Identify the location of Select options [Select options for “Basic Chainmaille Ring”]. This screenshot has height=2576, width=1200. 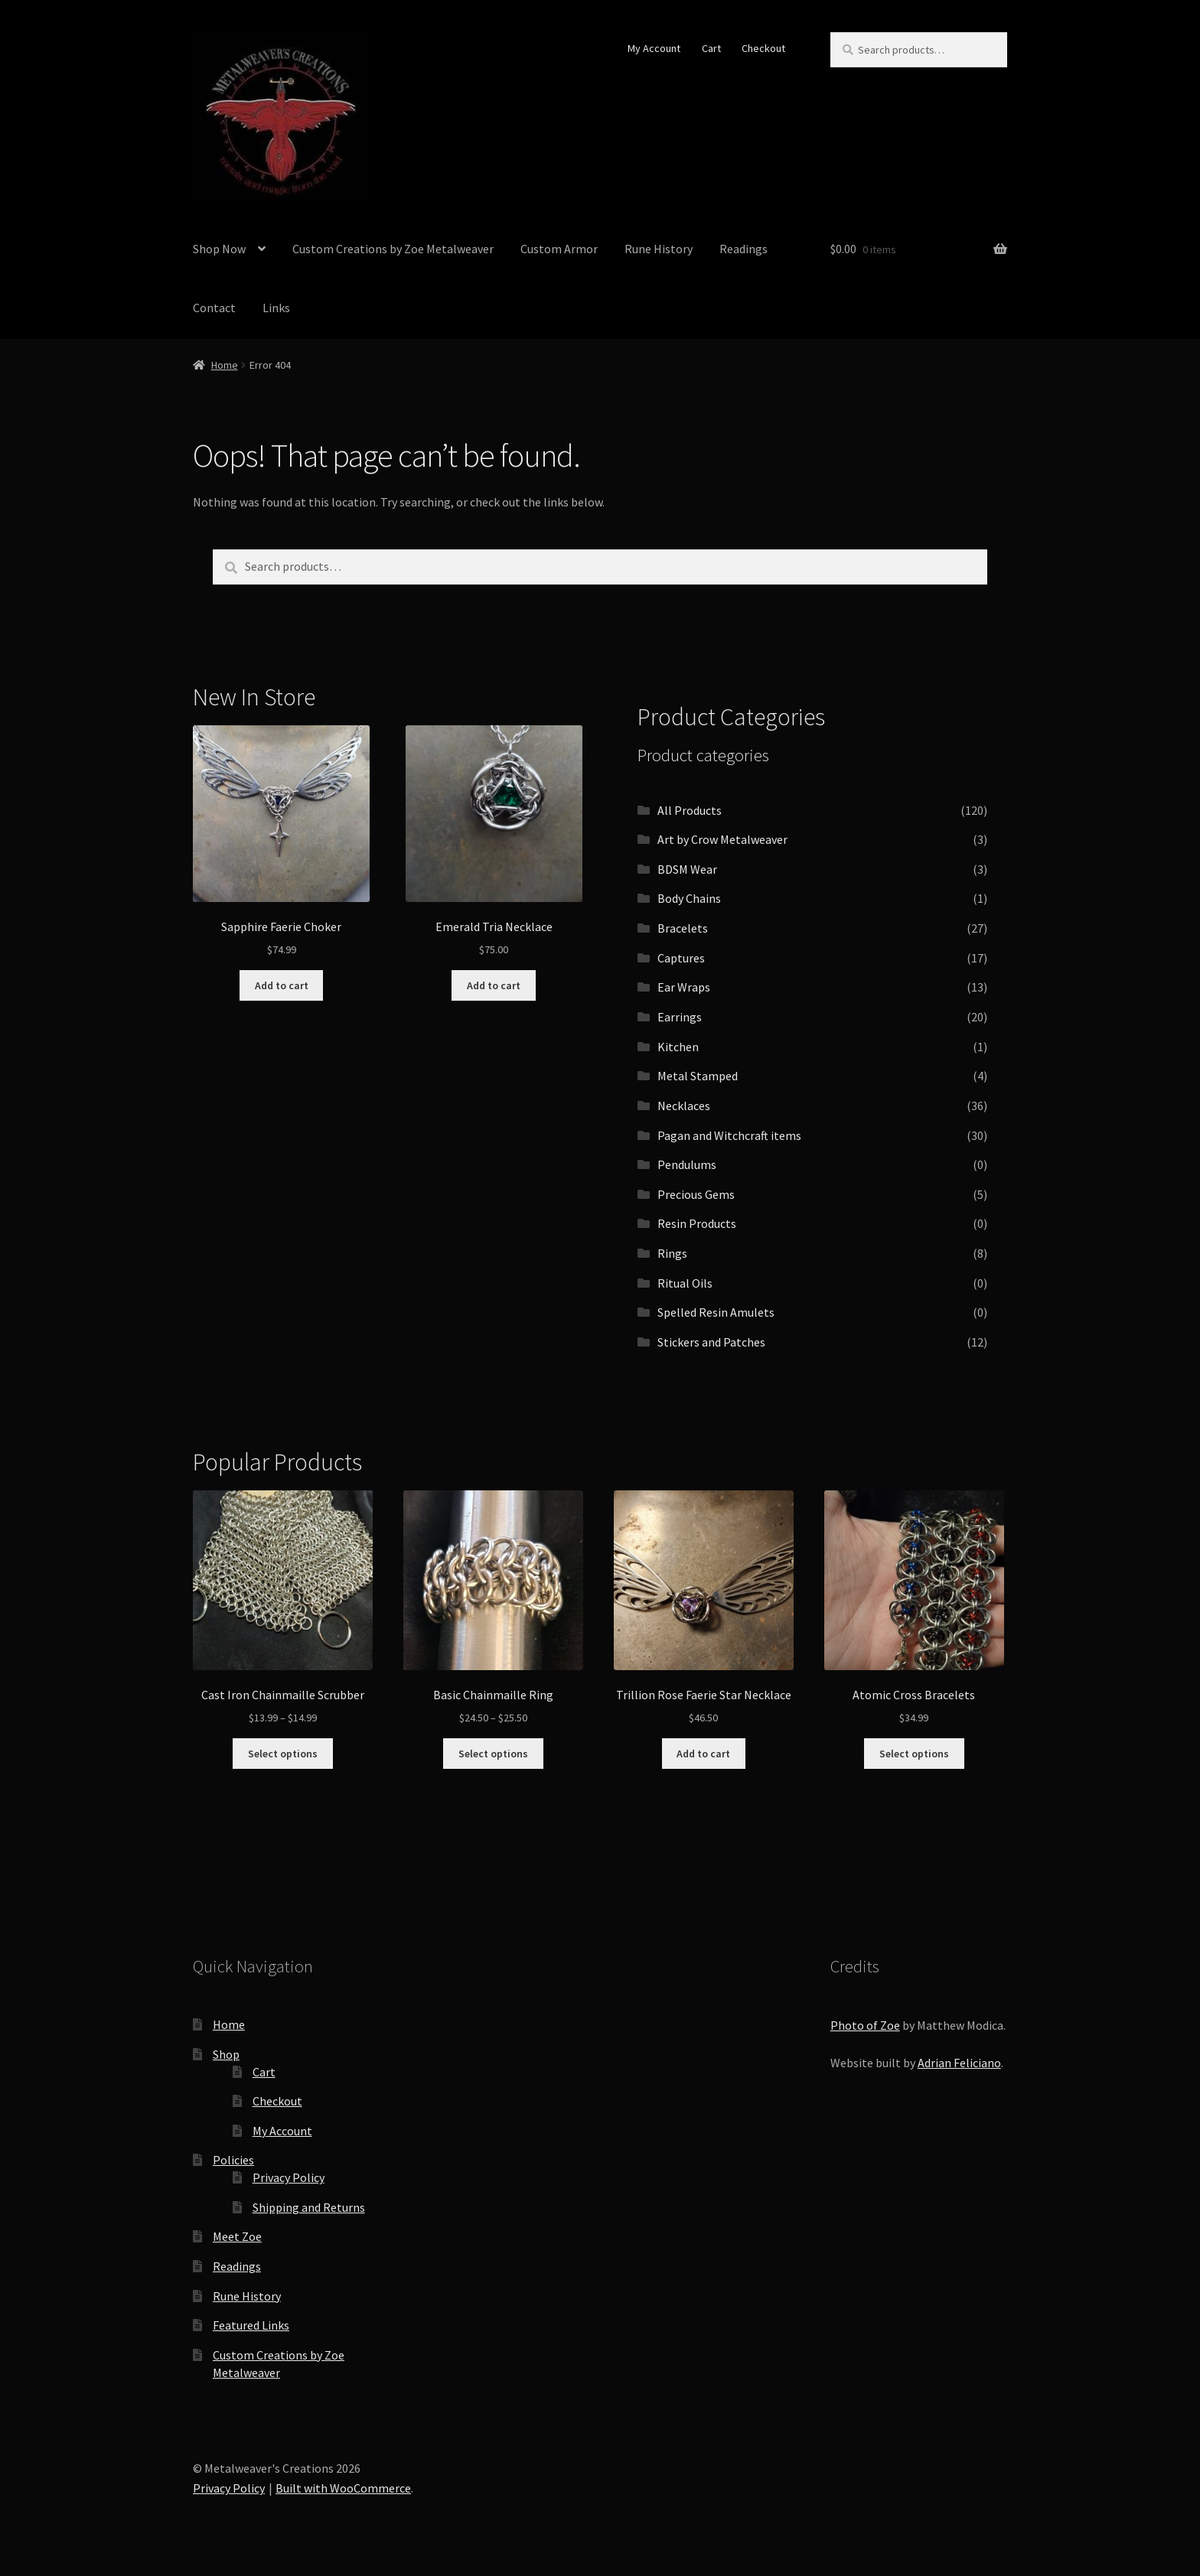
(493, 1753).